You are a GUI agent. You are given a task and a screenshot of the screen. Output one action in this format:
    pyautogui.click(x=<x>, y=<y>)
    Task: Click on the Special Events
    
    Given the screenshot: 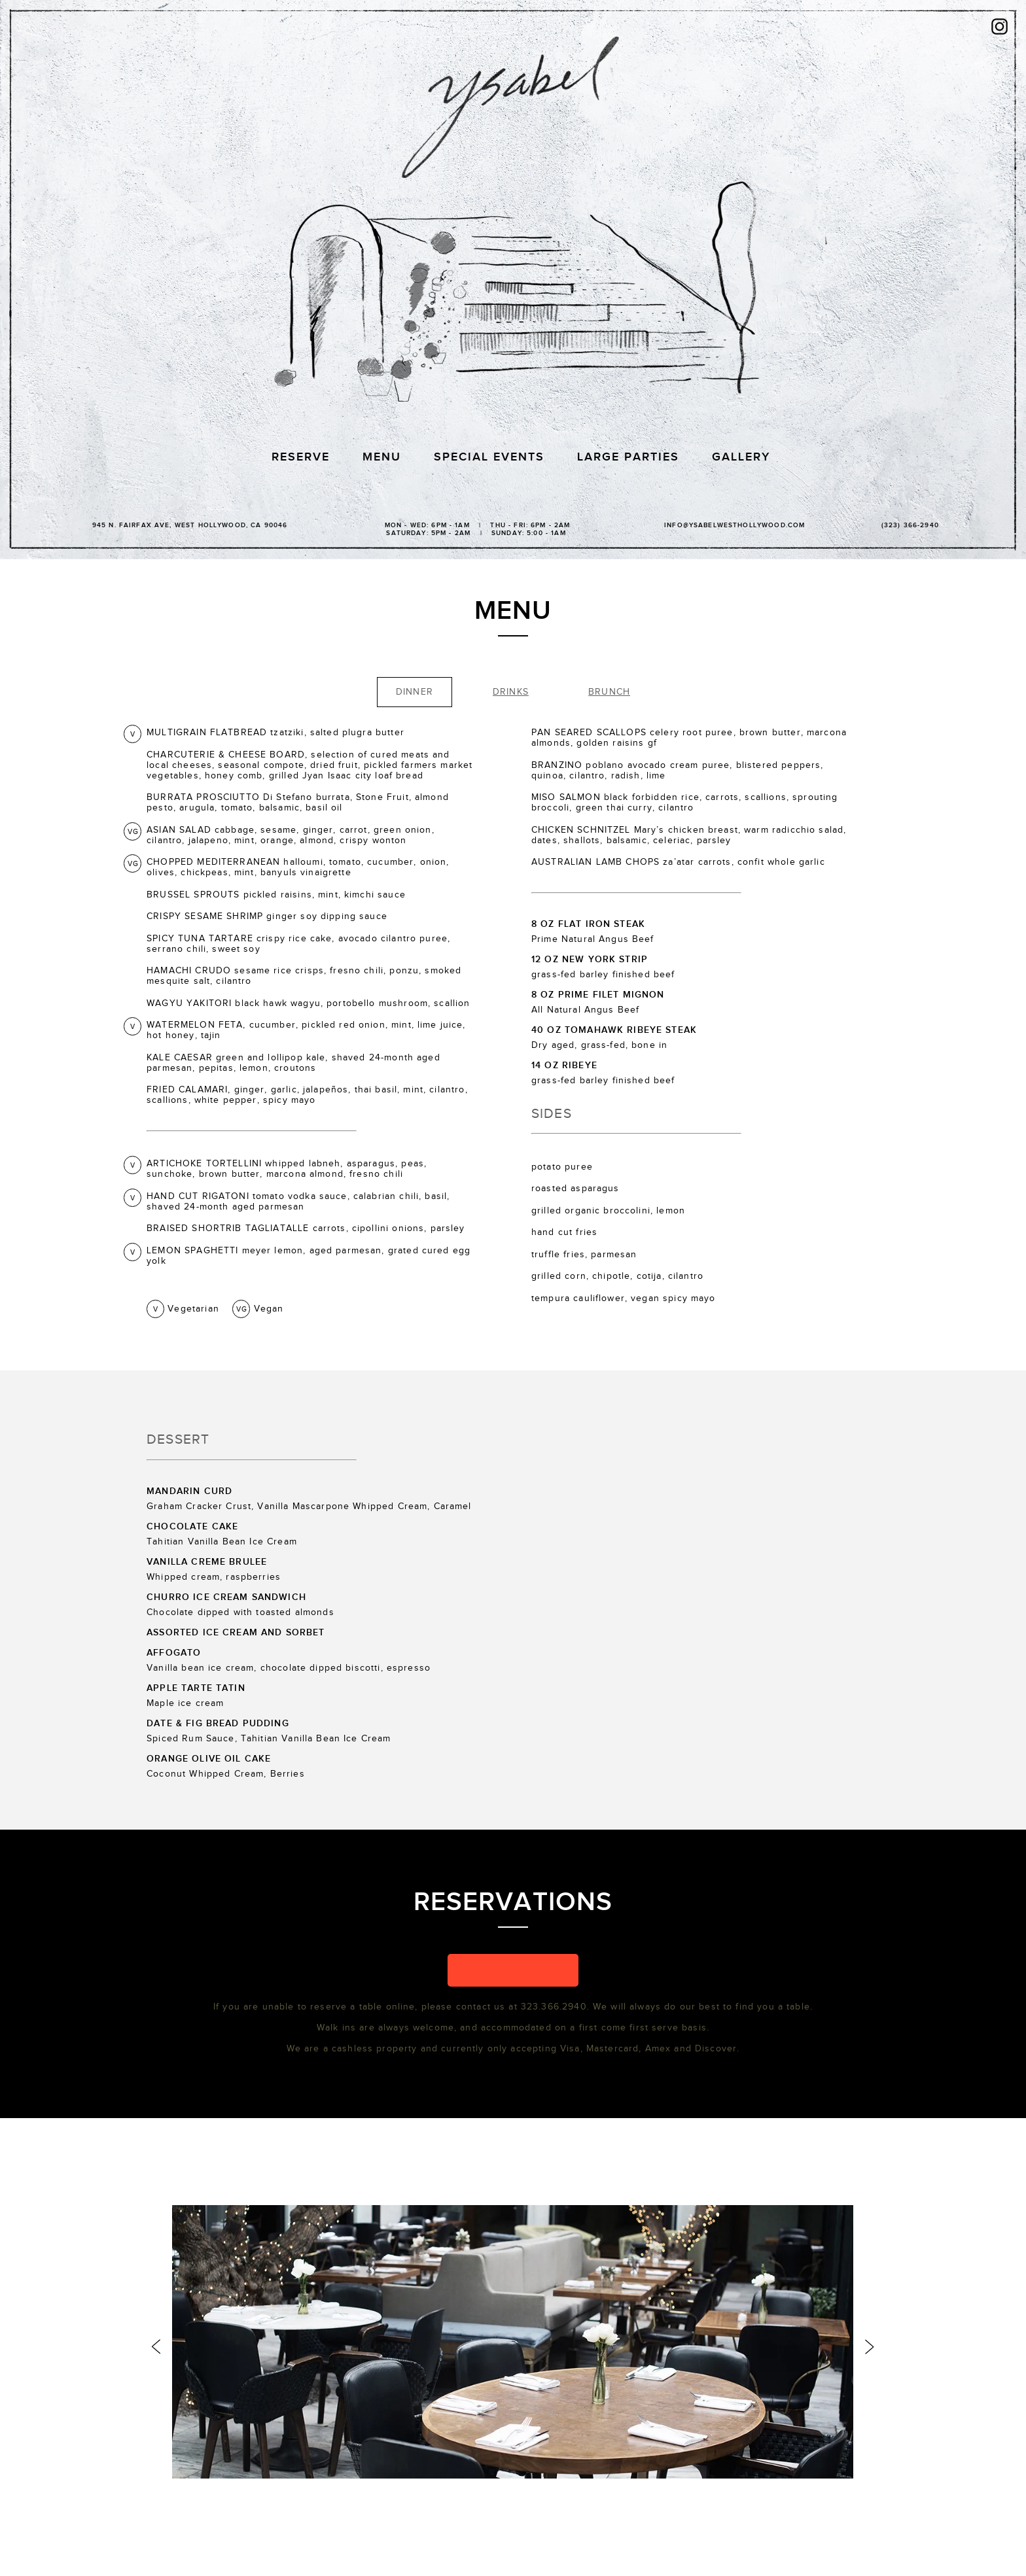 What is the action you would take?
    pyautogui.click(x=489, y=457)
    